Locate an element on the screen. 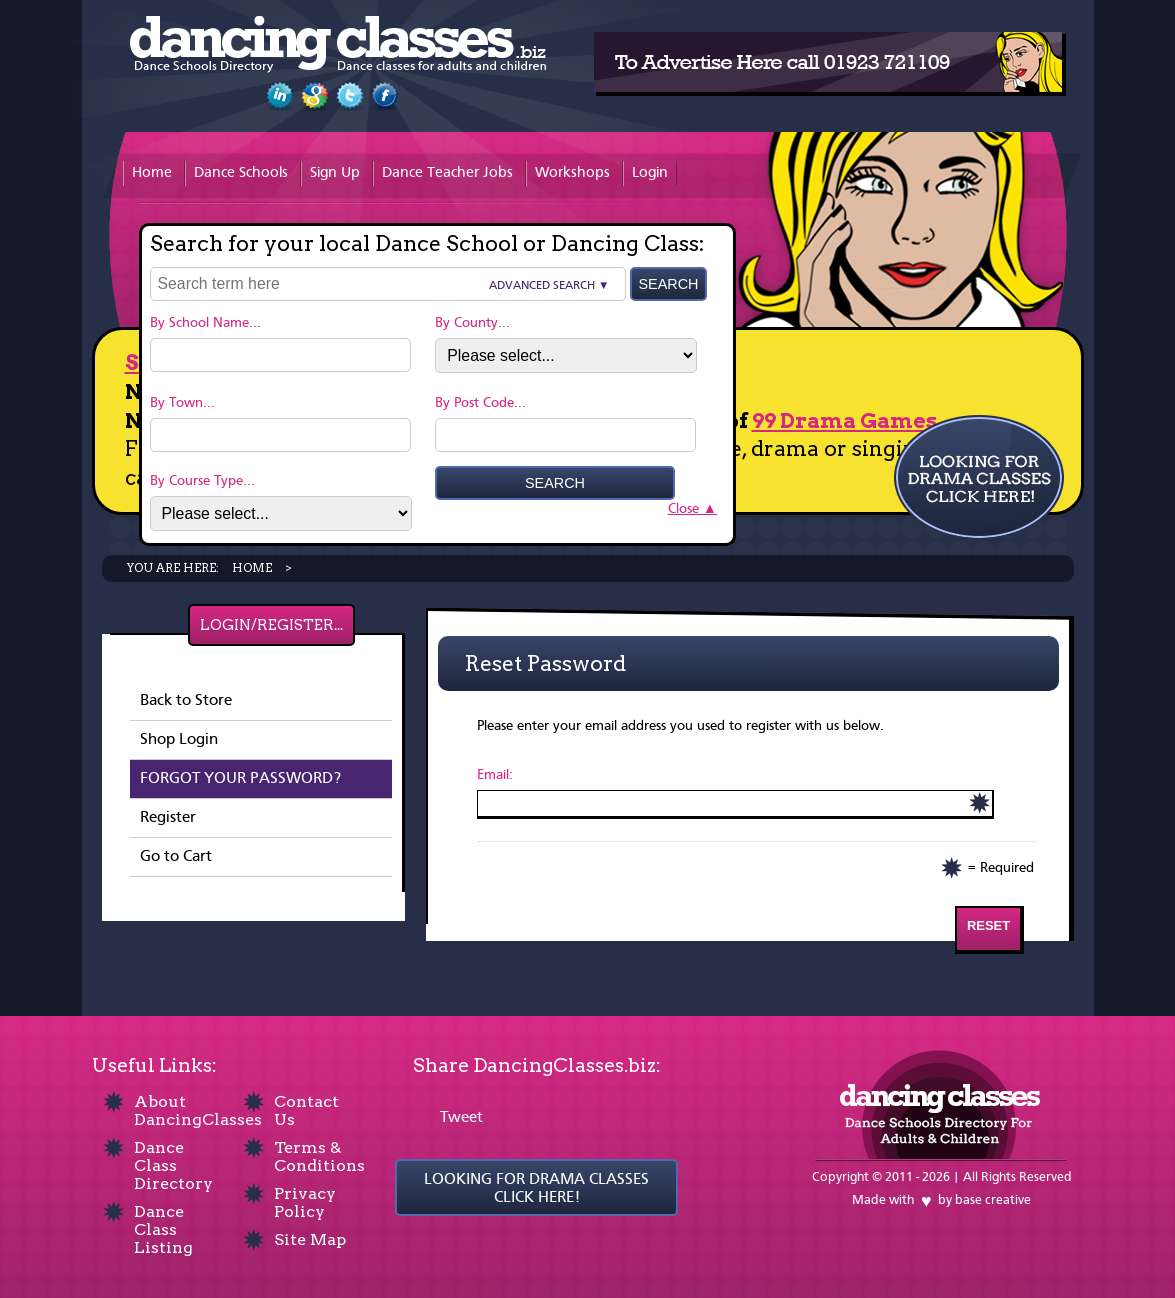 This screenshot has height=1298, width=1175. By Town... is located at coordinates (182, 403).